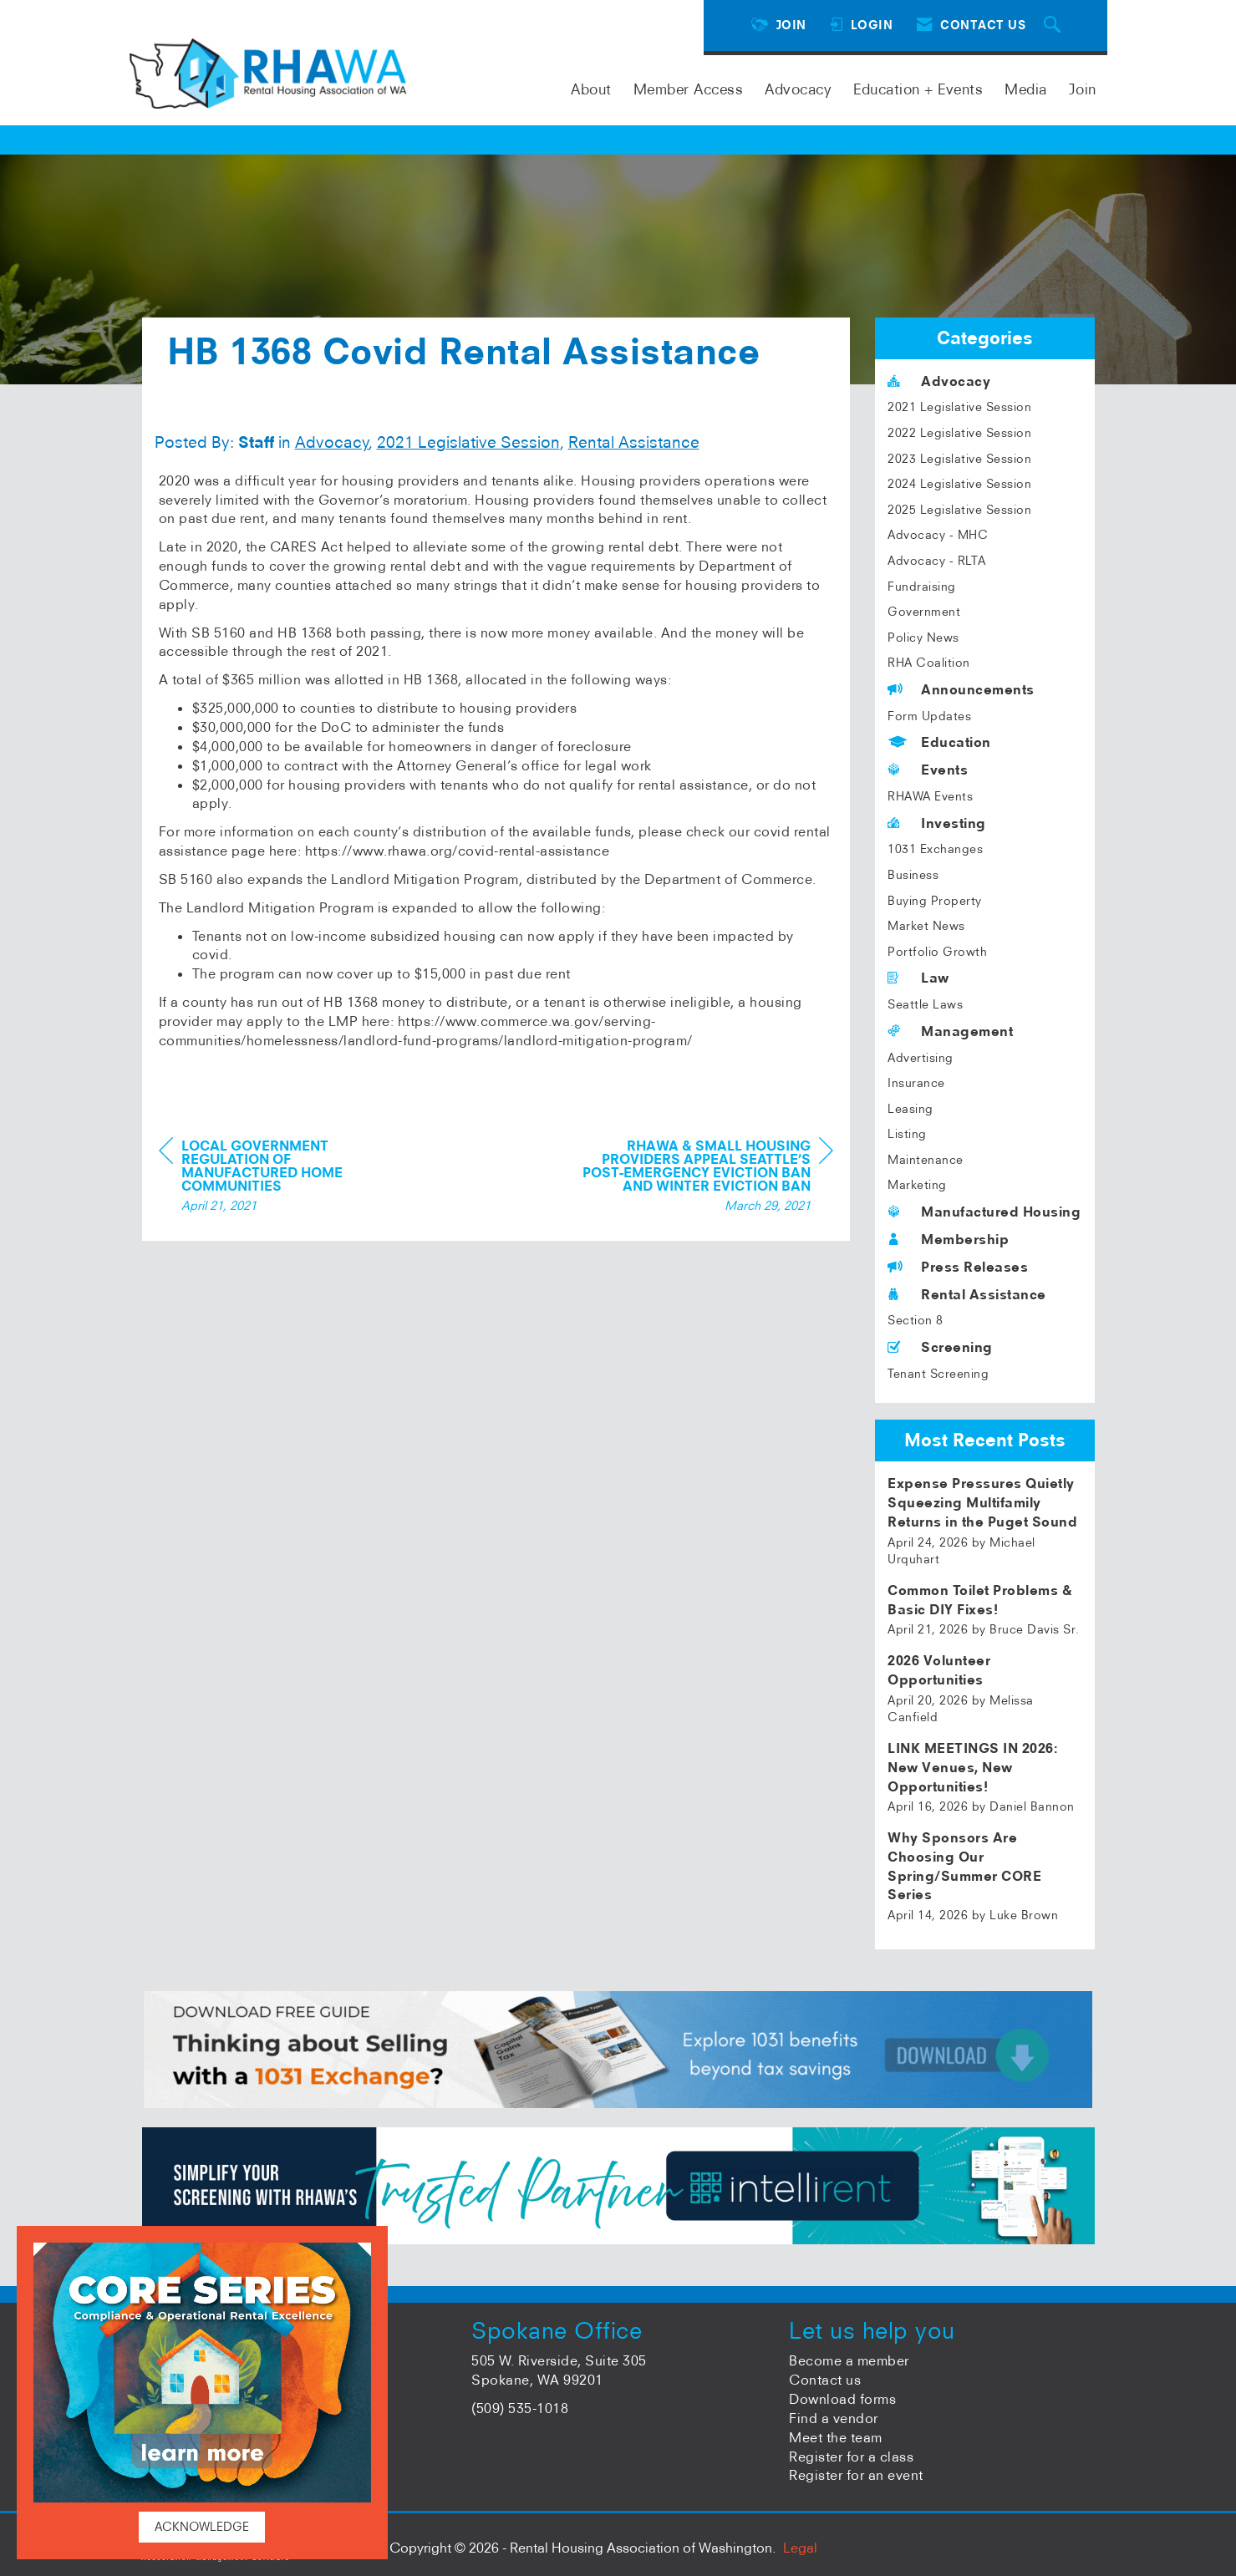 The width and height of the screenshot is (1236, 2576). Describe the element at coordinates (918, 977) in the screenshot. I see `Law [listitem]` at that location.